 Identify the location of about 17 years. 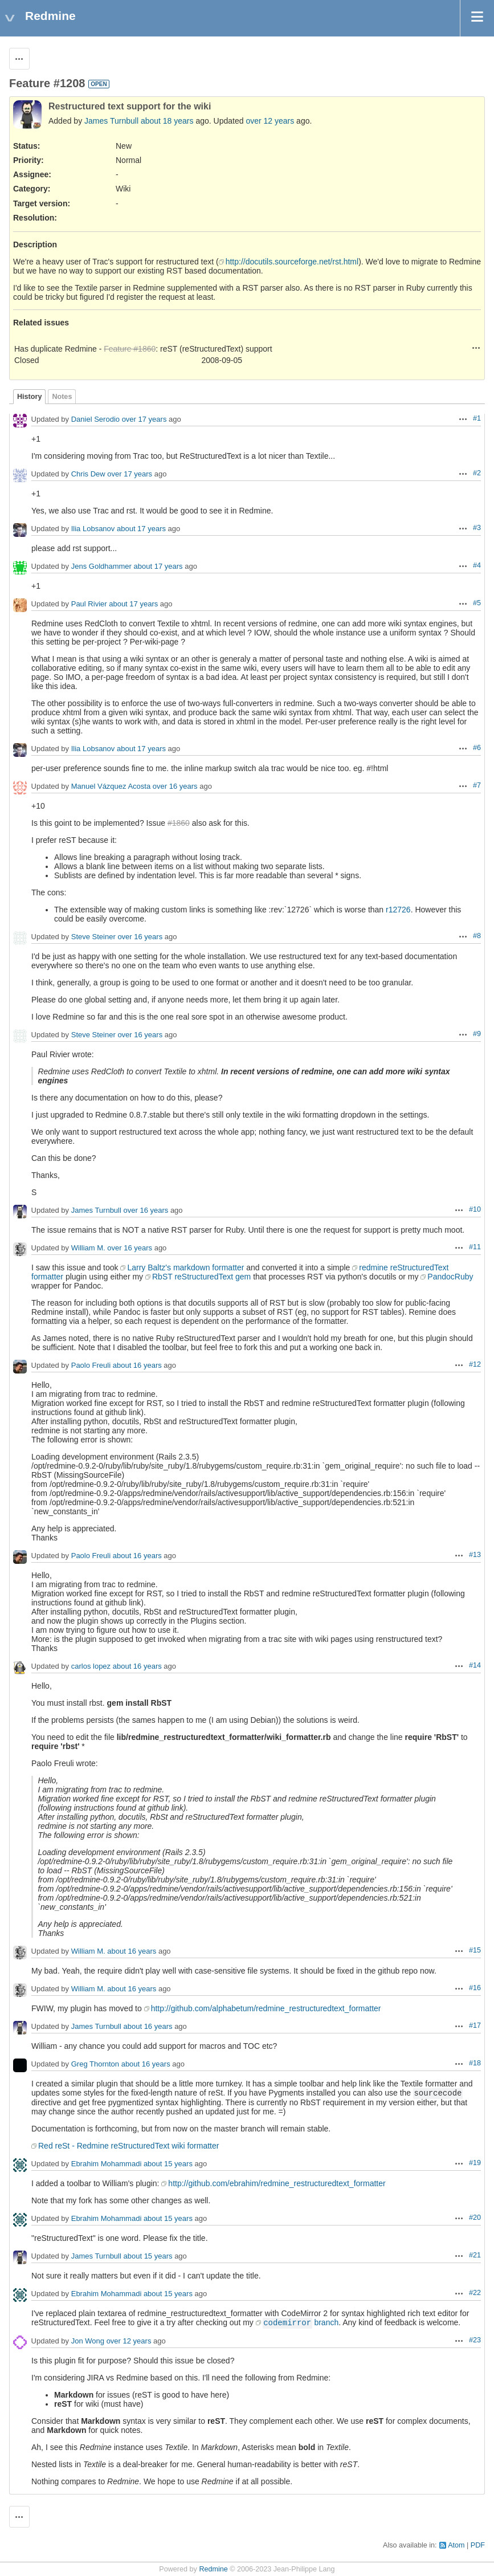
(141, 529).